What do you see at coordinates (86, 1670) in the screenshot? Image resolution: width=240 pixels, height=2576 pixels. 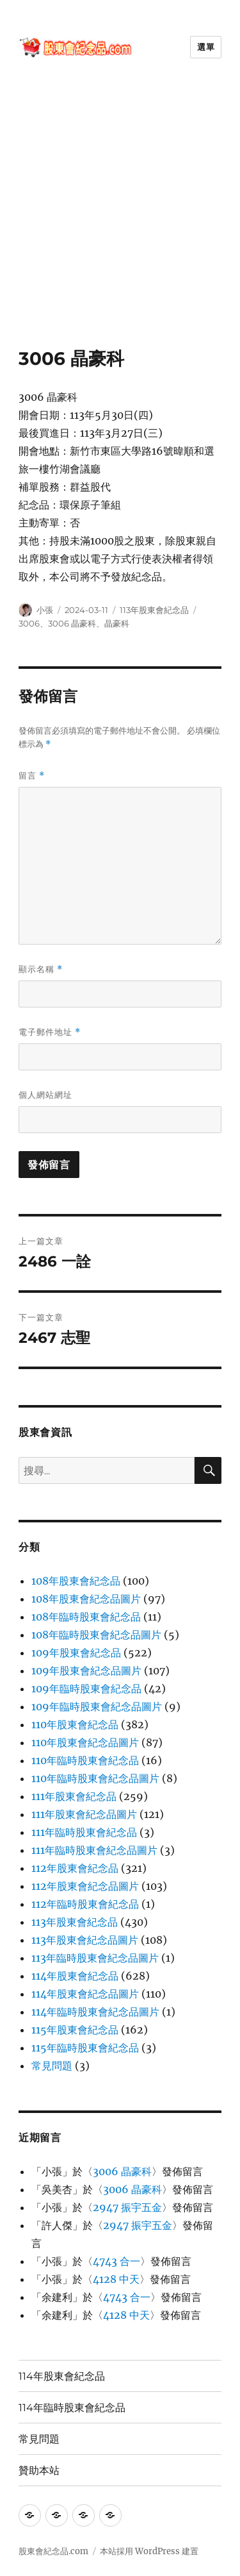 I see `109年股東會紀念品圖片` at bounding box center [86, 1670].